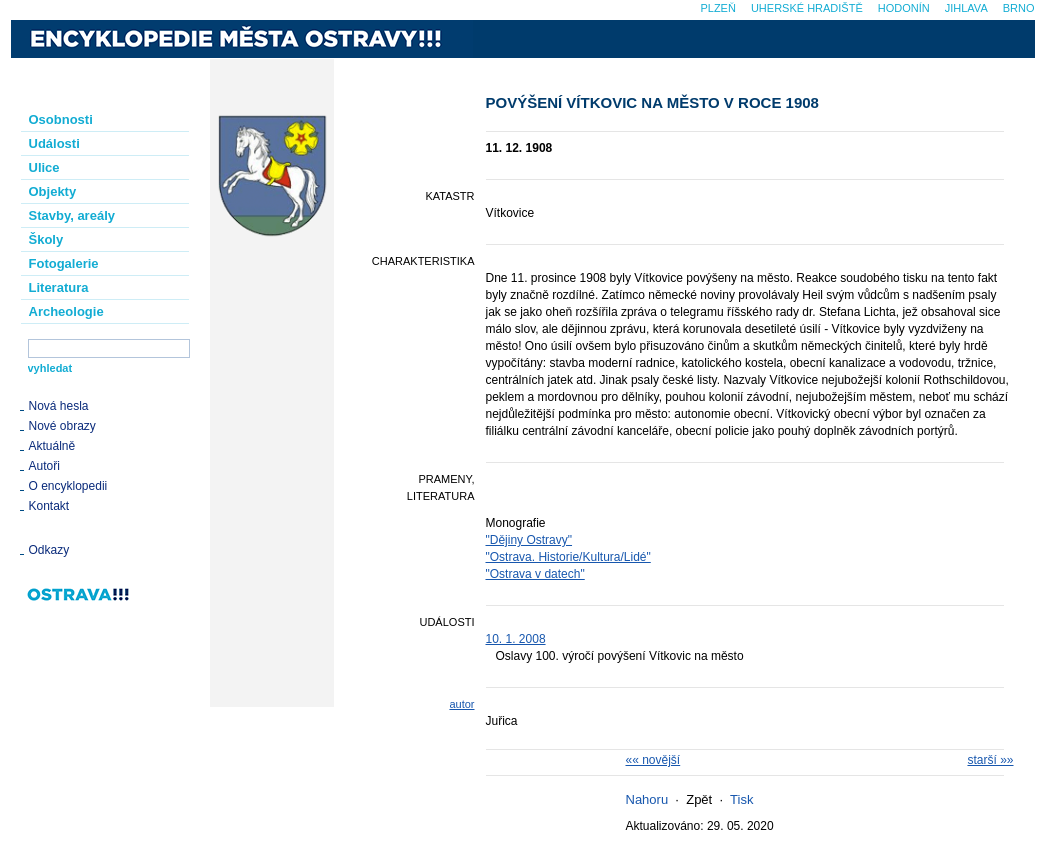 The height and width of the screenshot is (851, 1045). I want to click on Ulice, so click(44, 167).